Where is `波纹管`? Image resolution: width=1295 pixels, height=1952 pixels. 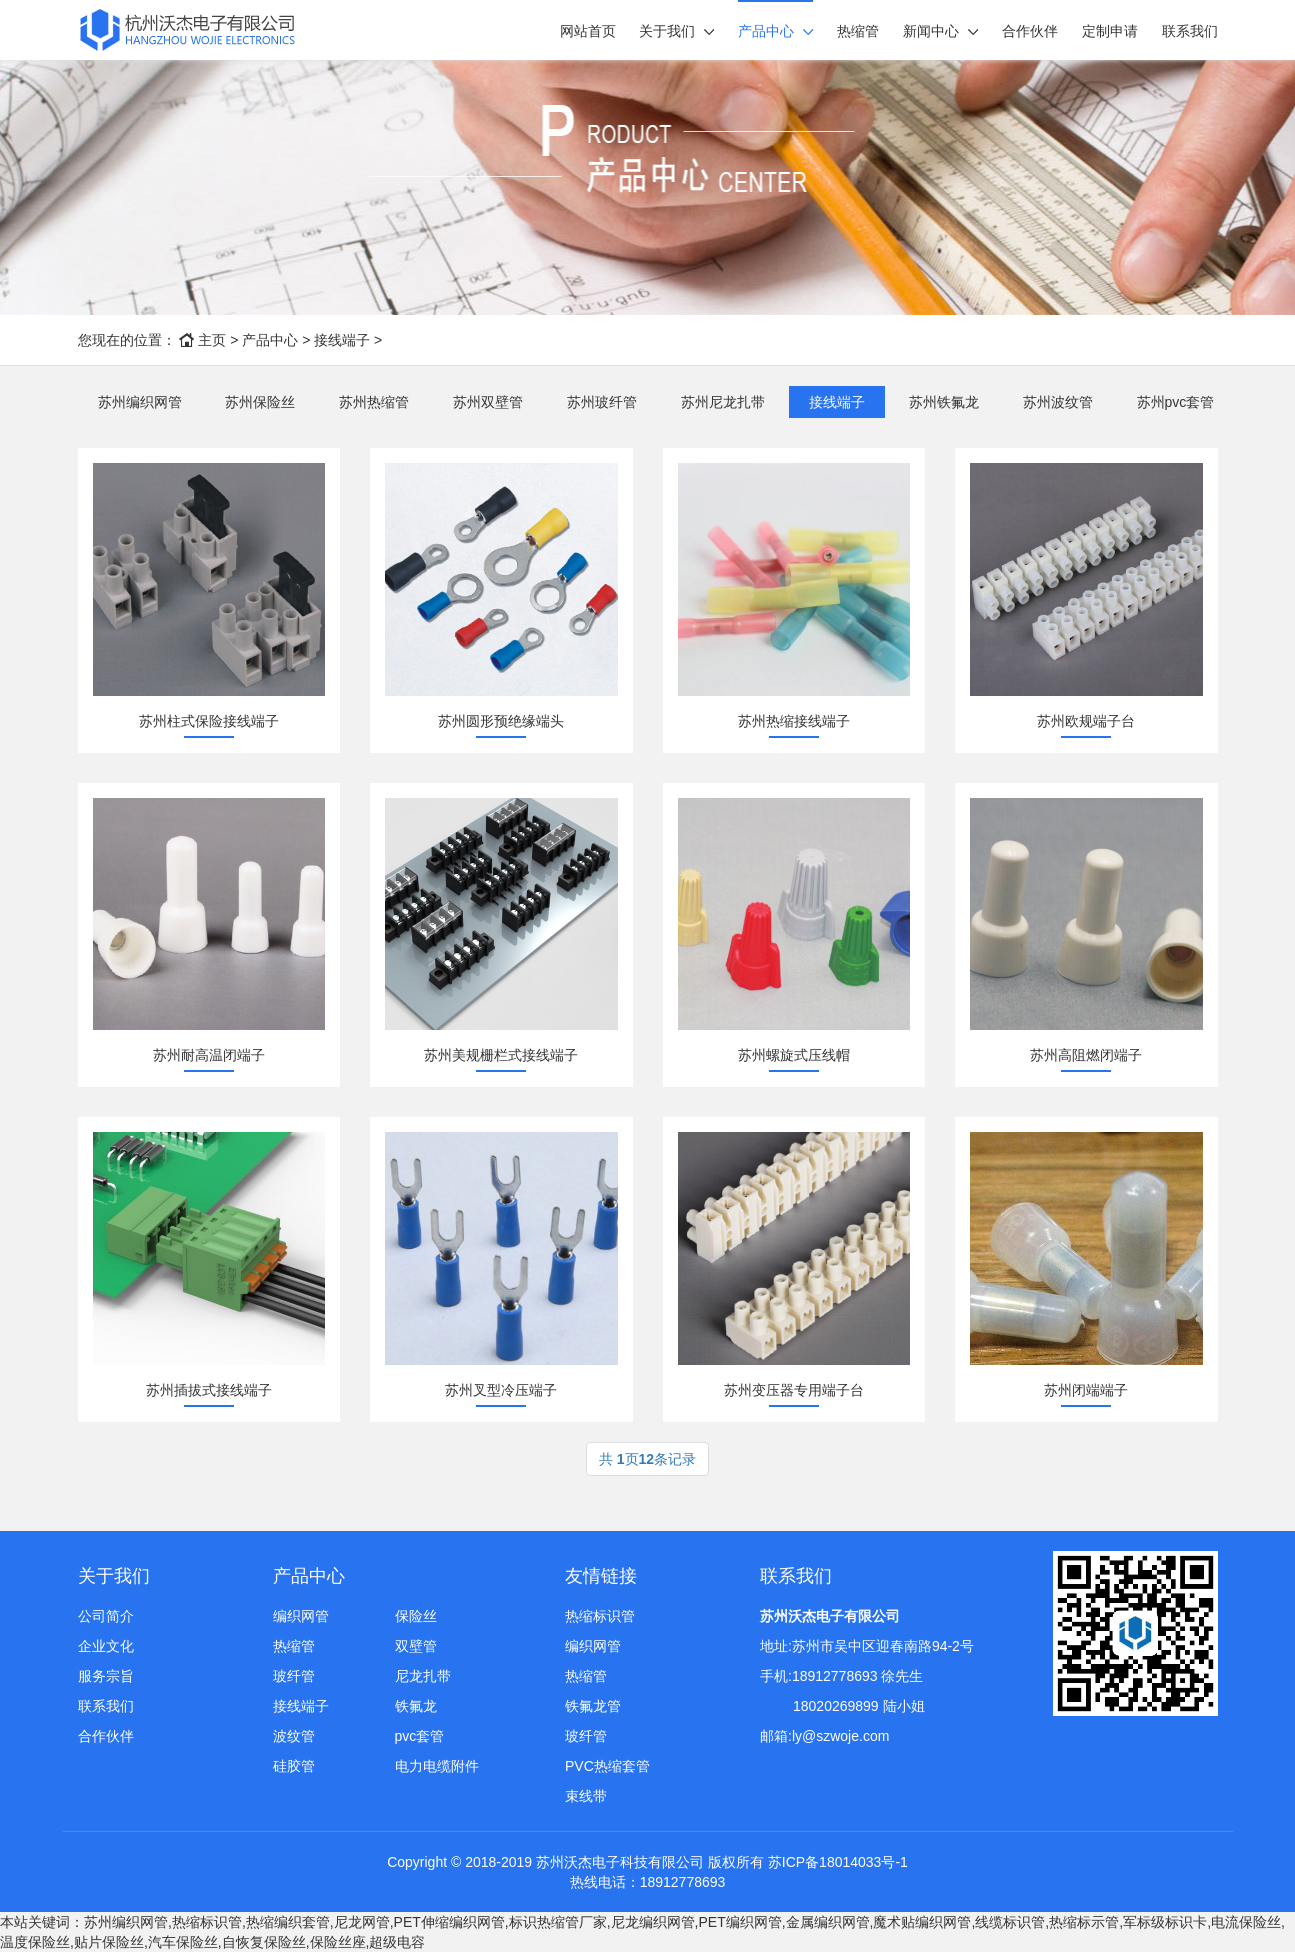
波纹管 is located at coordinates (294, 1736).